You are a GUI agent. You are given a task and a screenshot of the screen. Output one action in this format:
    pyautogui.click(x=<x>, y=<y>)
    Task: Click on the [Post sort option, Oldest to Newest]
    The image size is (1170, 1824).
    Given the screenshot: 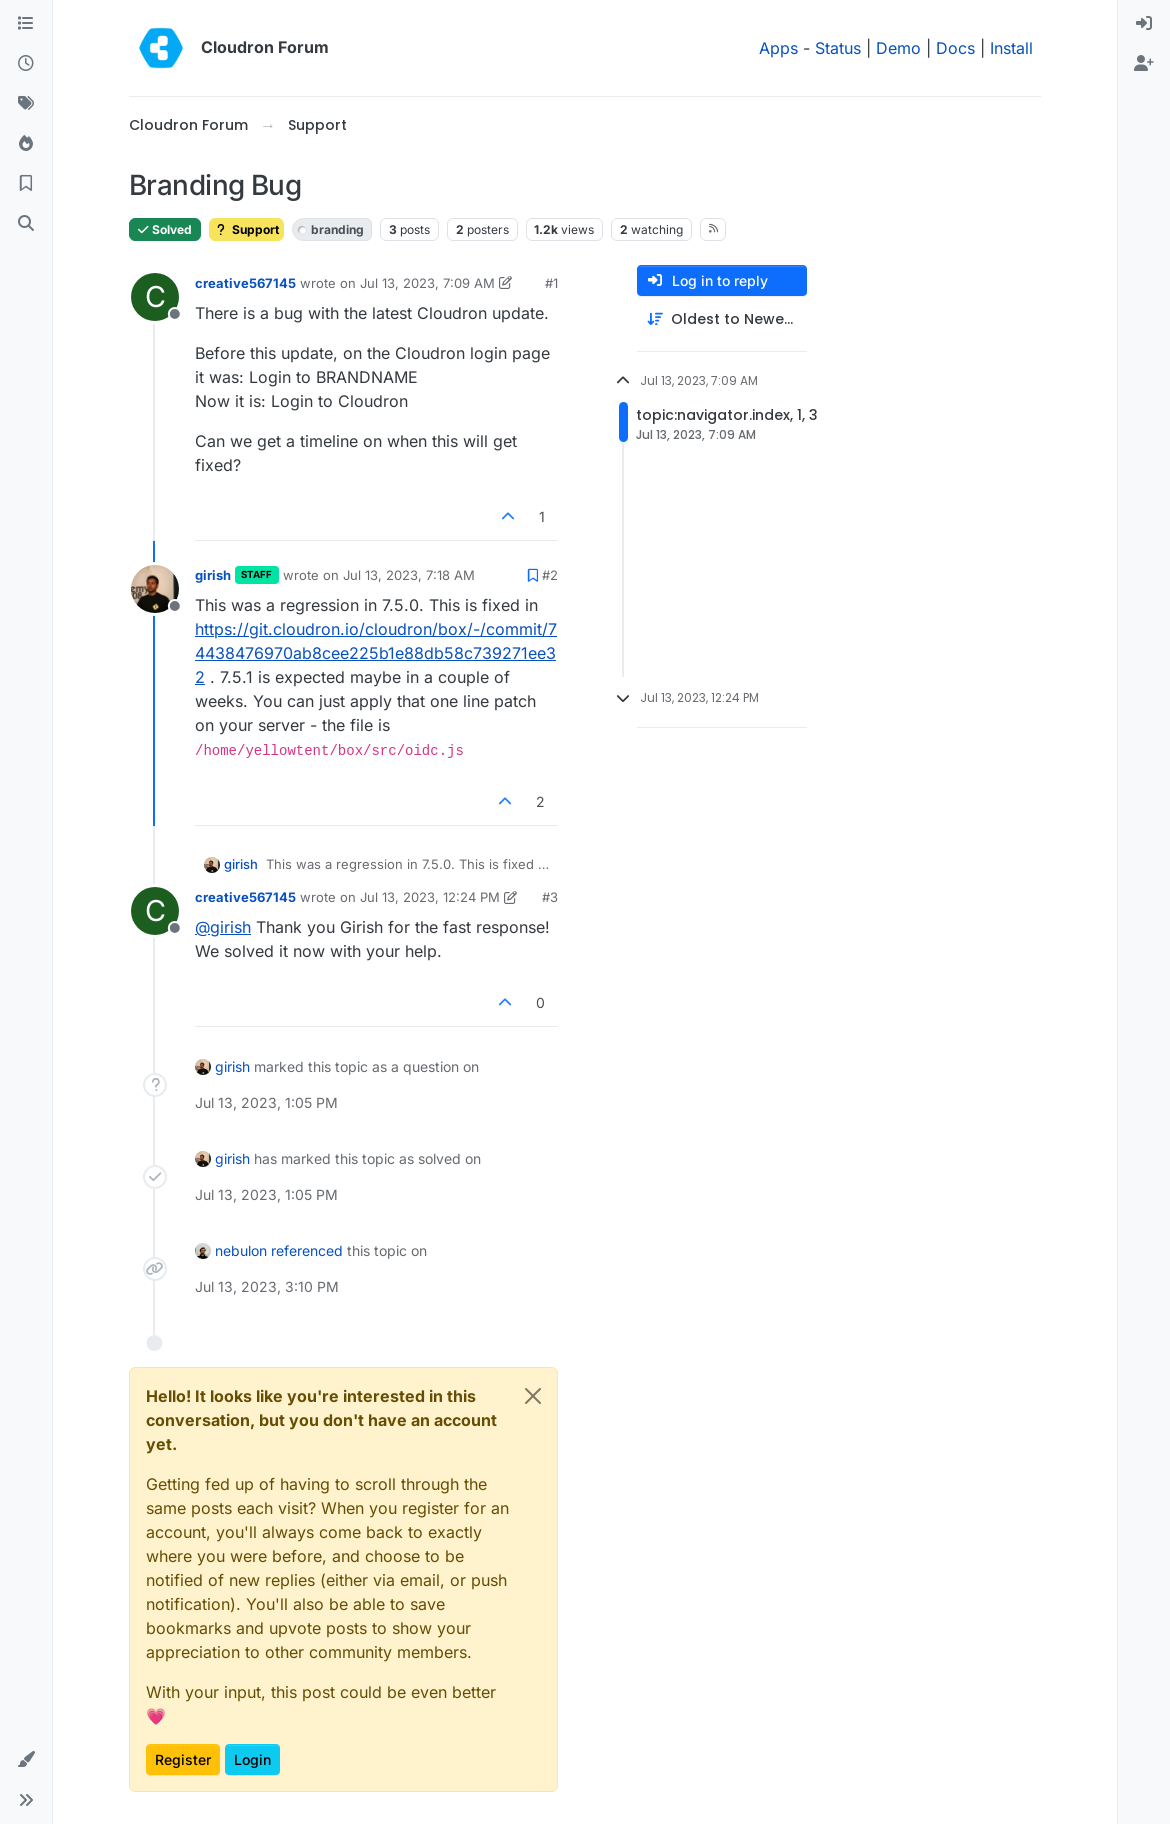 What is the action you would take?
    pyautogui.click(x=722, y=319)
    